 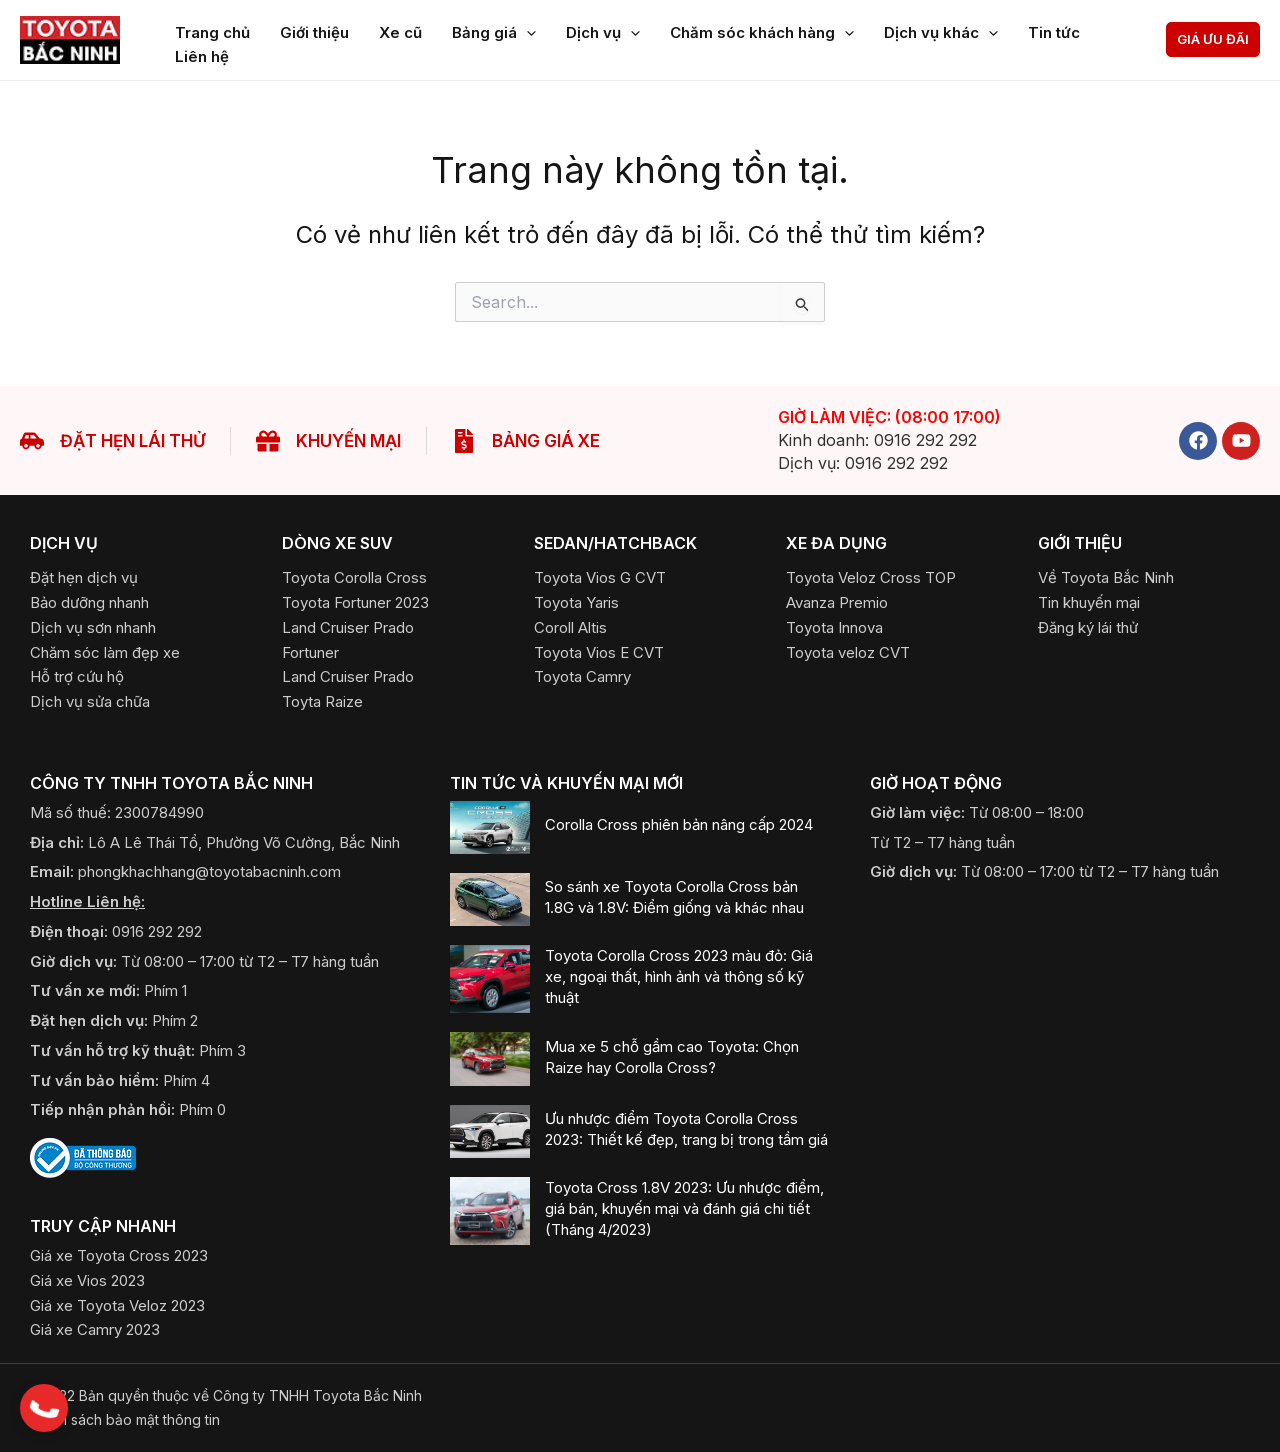 I want to click on [Về Toyota Bắc Ninh], so click(x=1106, y=577).